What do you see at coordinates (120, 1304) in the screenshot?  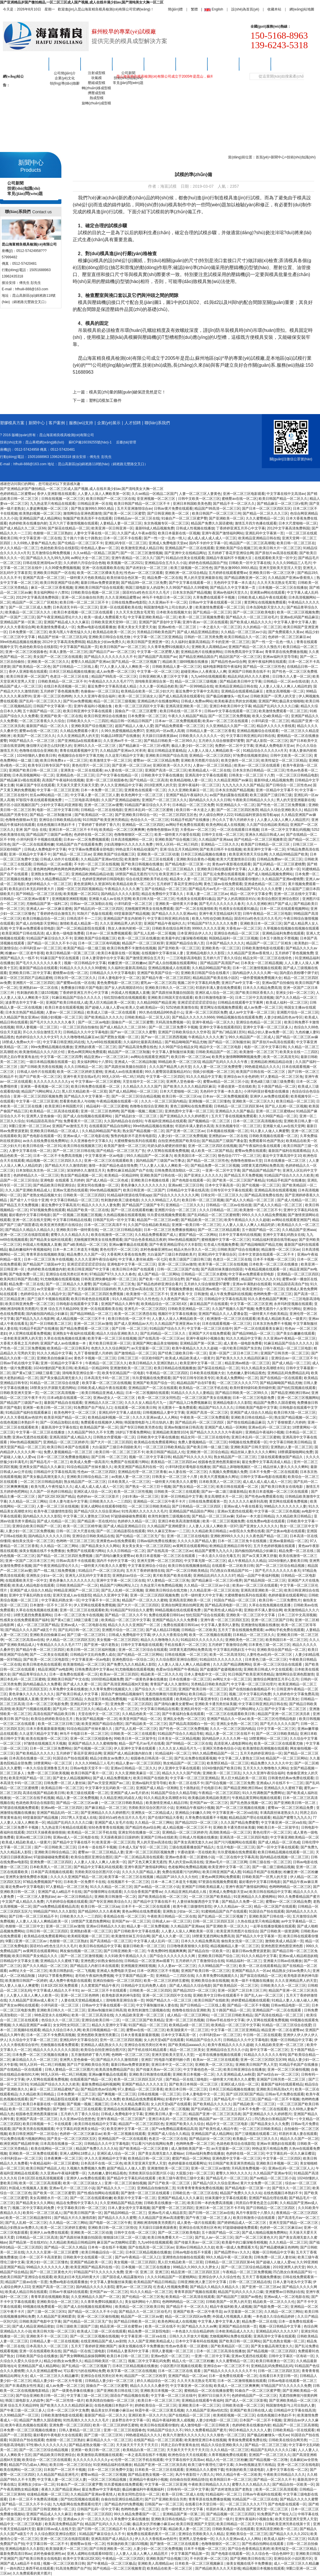 I see `亚洲国产精品久久网午夜` at bounding box center [120, 1304].